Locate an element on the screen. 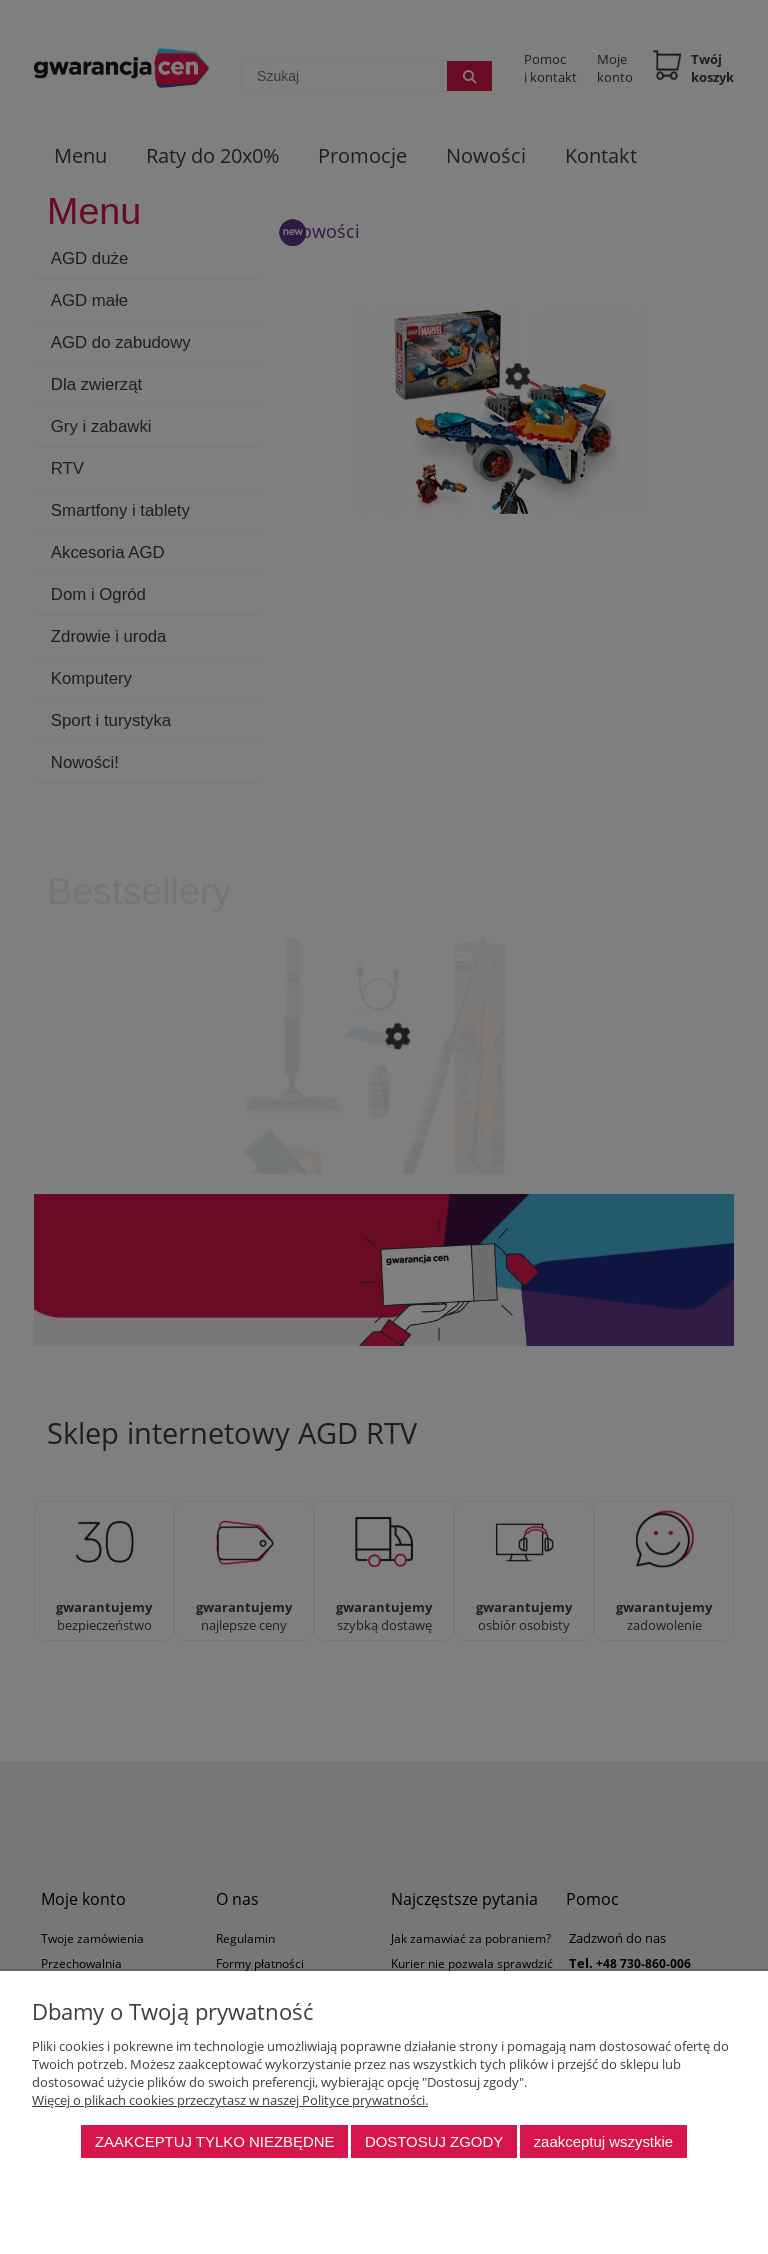  Zaakceptuj wszystkie is located at coordinates (603, 2141).